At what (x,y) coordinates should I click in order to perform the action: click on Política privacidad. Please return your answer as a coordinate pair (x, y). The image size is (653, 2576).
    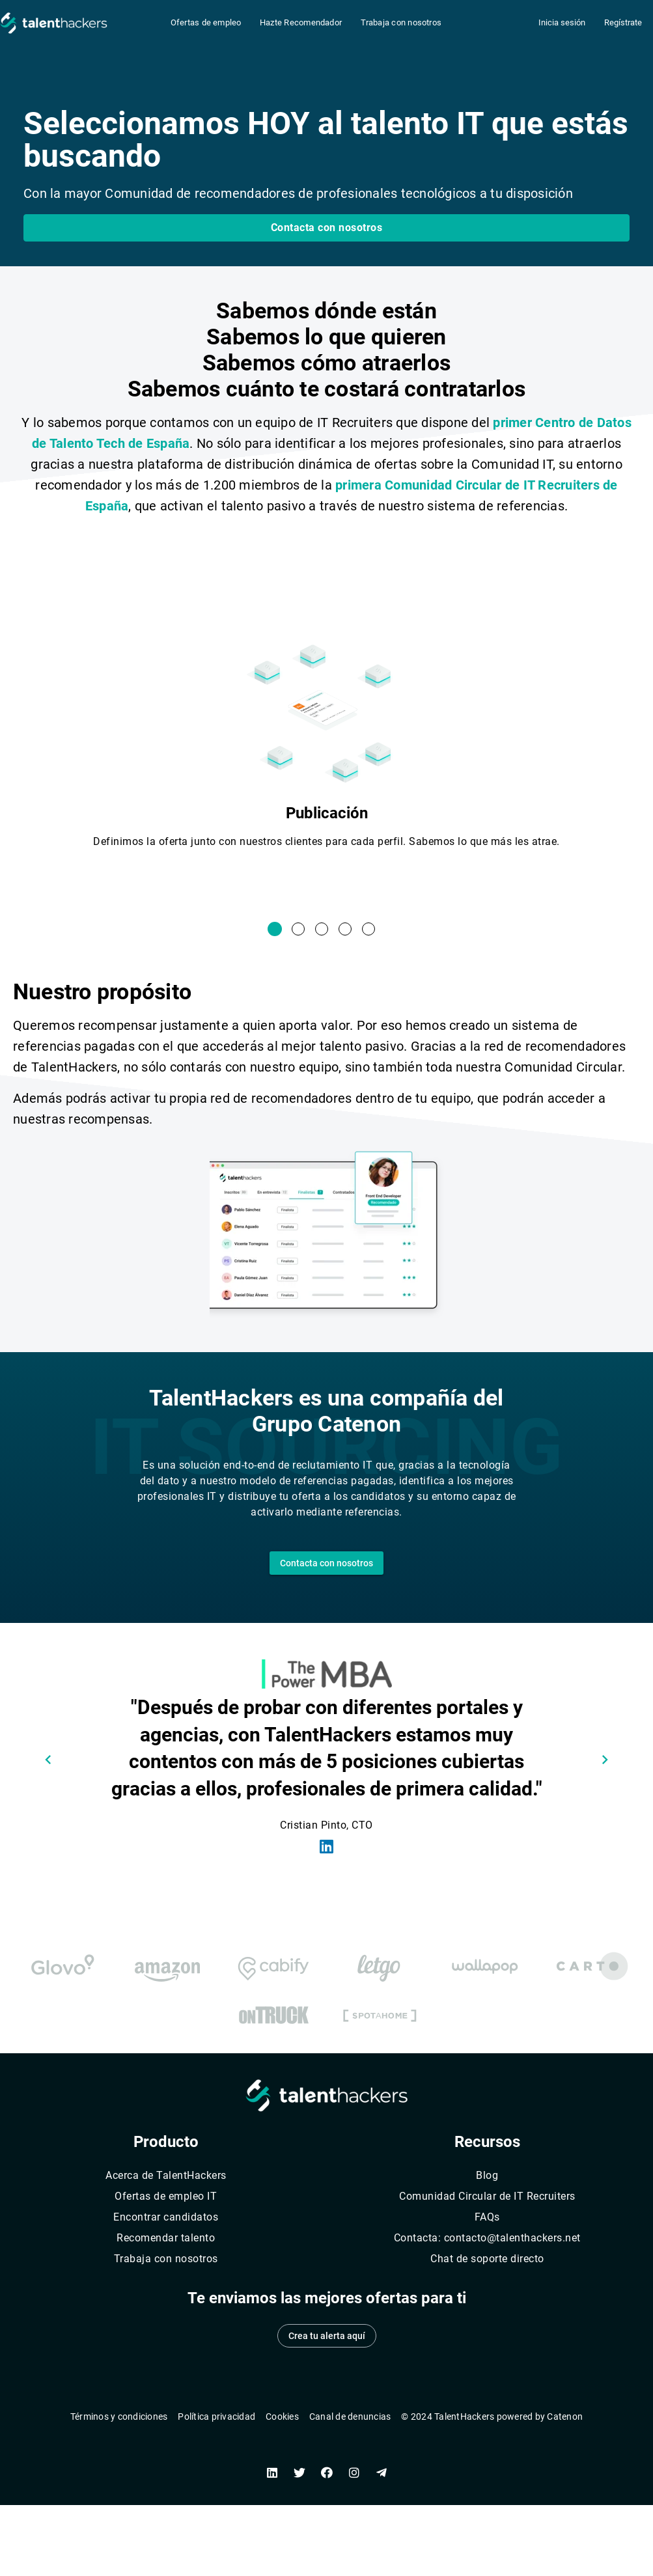
    Looking at the image, I should click on (216, 2416).